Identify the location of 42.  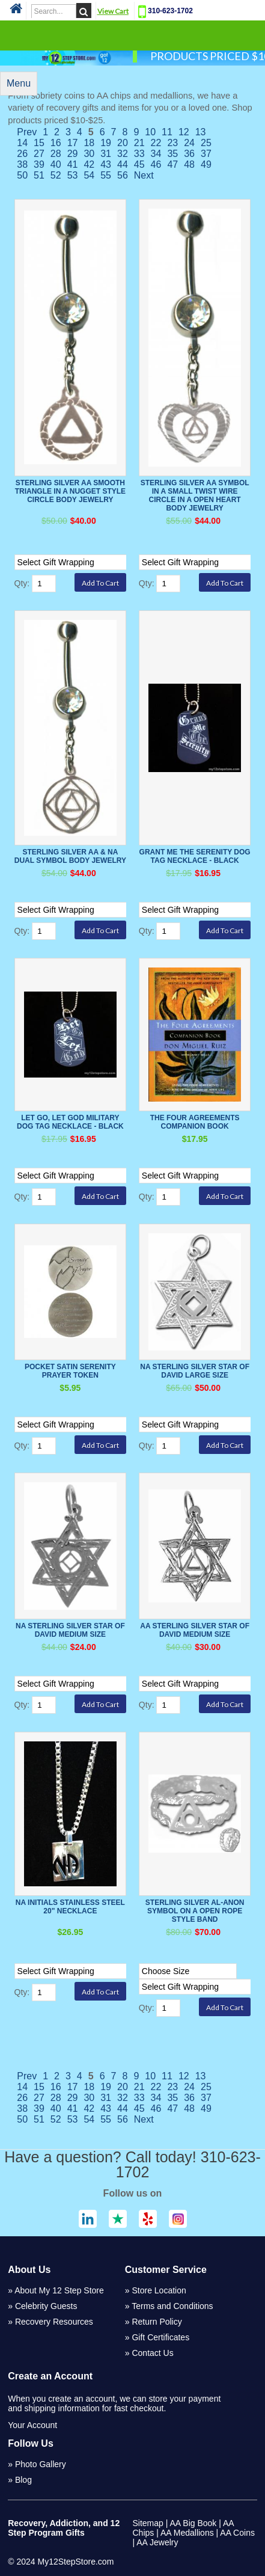
(89, 164).